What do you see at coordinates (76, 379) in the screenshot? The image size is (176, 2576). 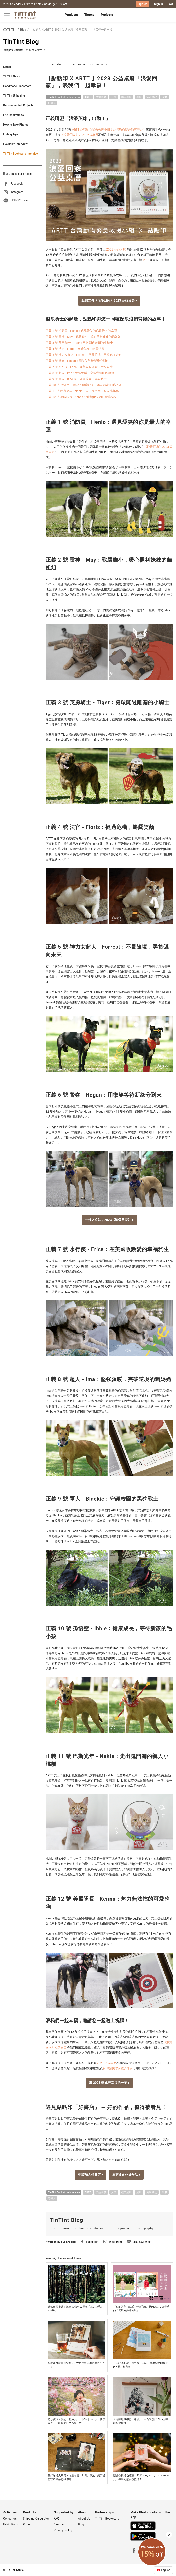 I see `正義 9 號 軍人 - Blackie：守護校園的黑狗戰士` at bounding box center [76, 379].